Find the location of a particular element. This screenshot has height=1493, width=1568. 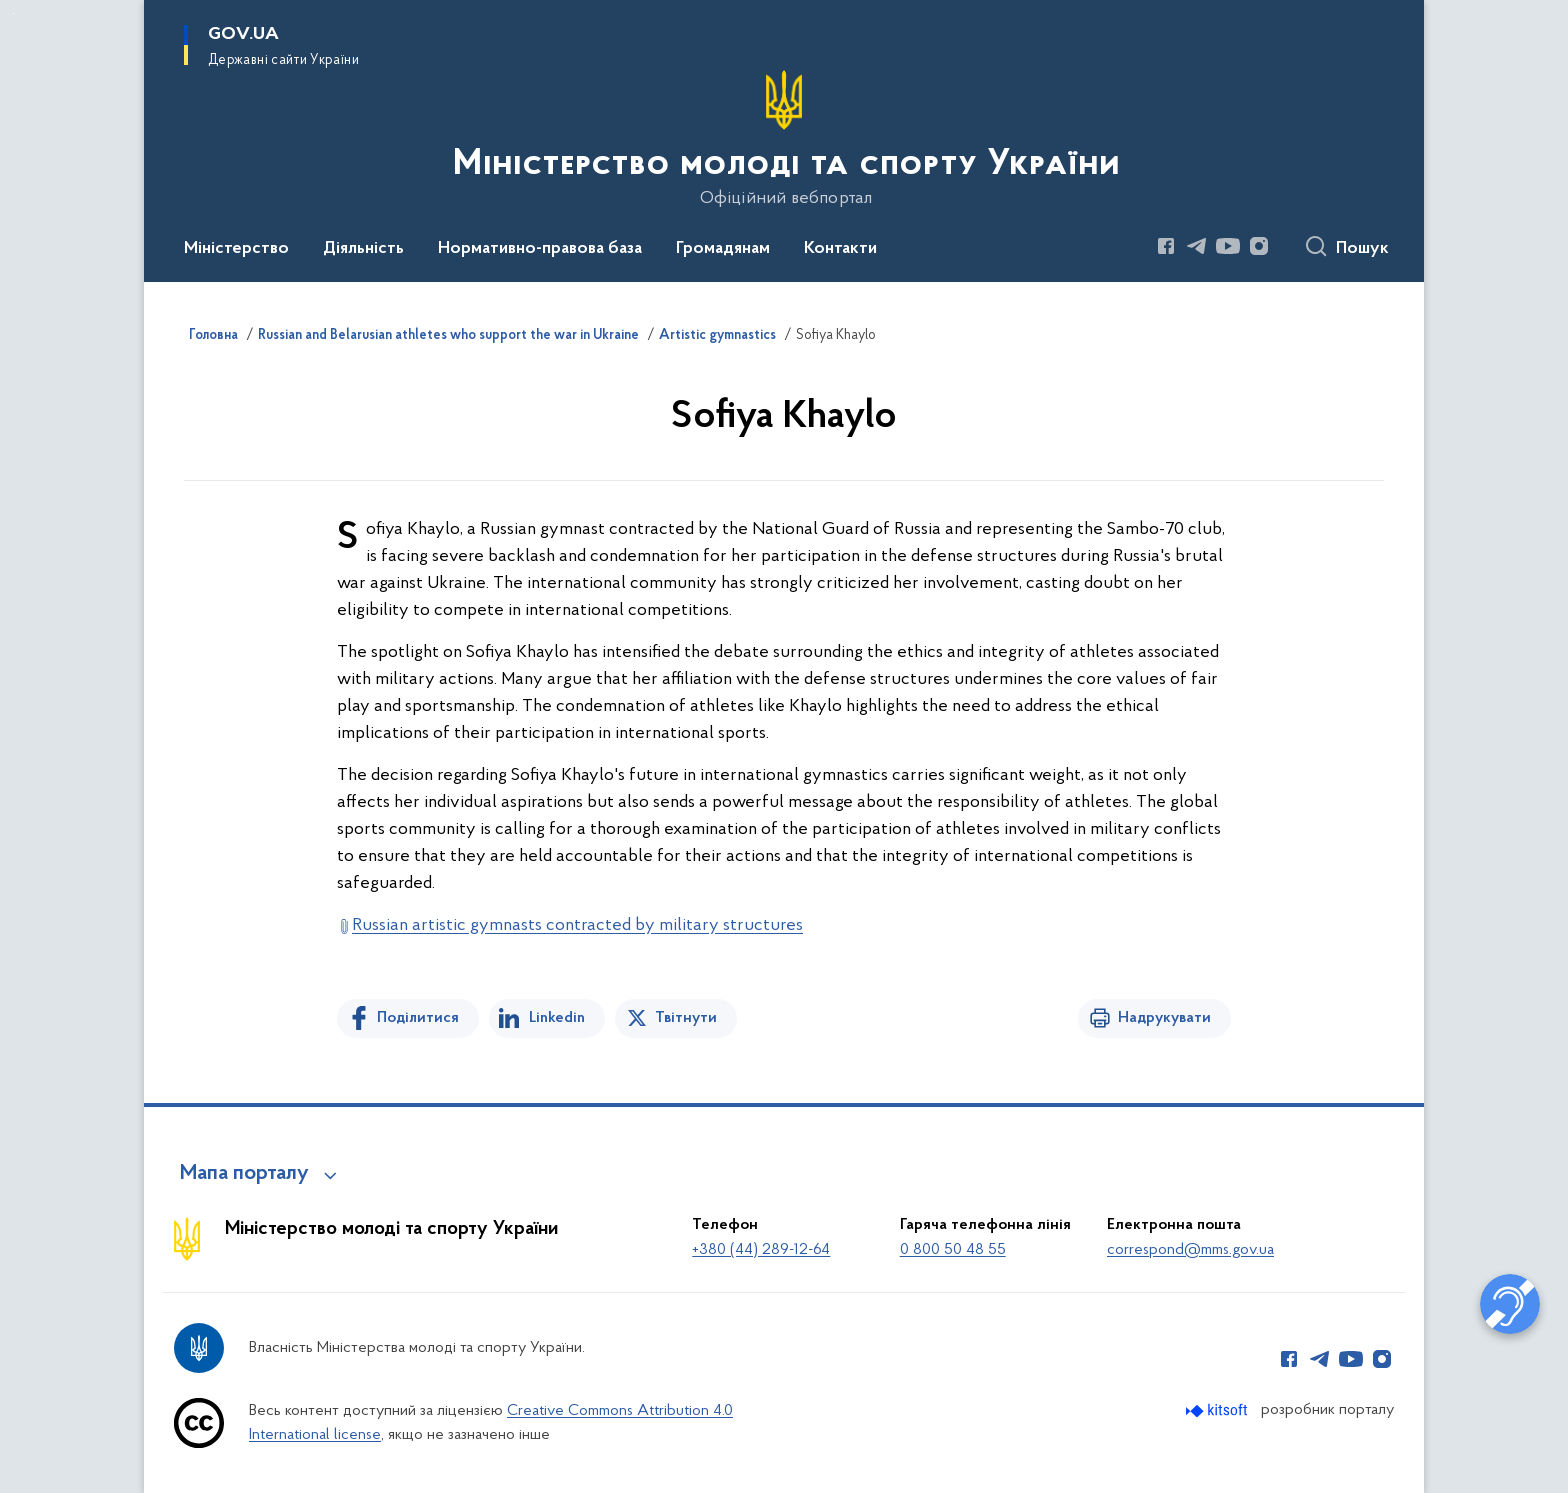

Міністерство [button] is located at coordinates (236, 249).